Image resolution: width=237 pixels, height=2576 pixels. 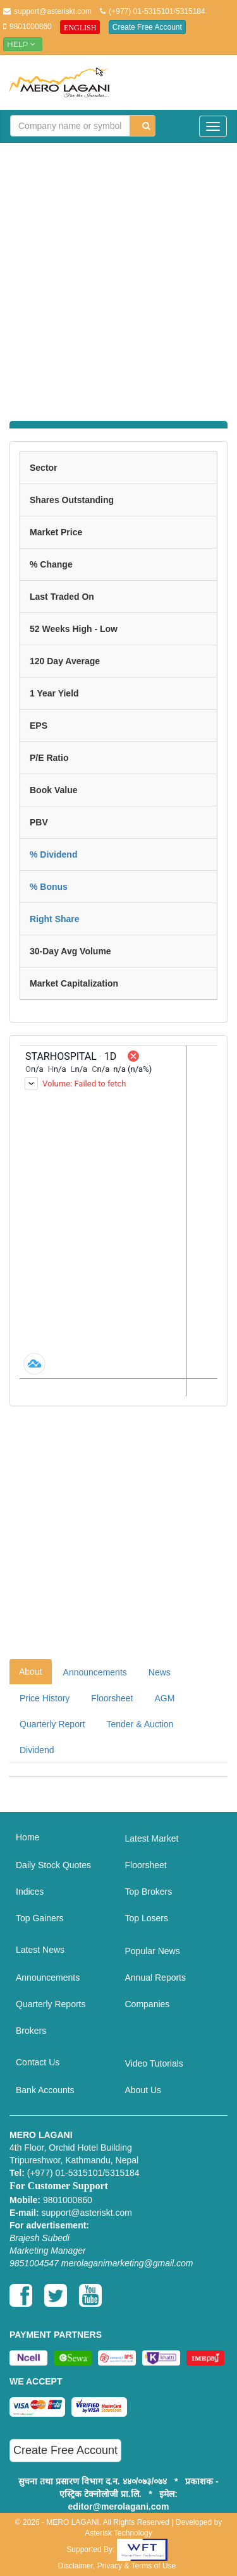 What do you see at coordinates (40, 1950) in the screenshot?
I see `Latest News` at bounding box center [40, 1950].